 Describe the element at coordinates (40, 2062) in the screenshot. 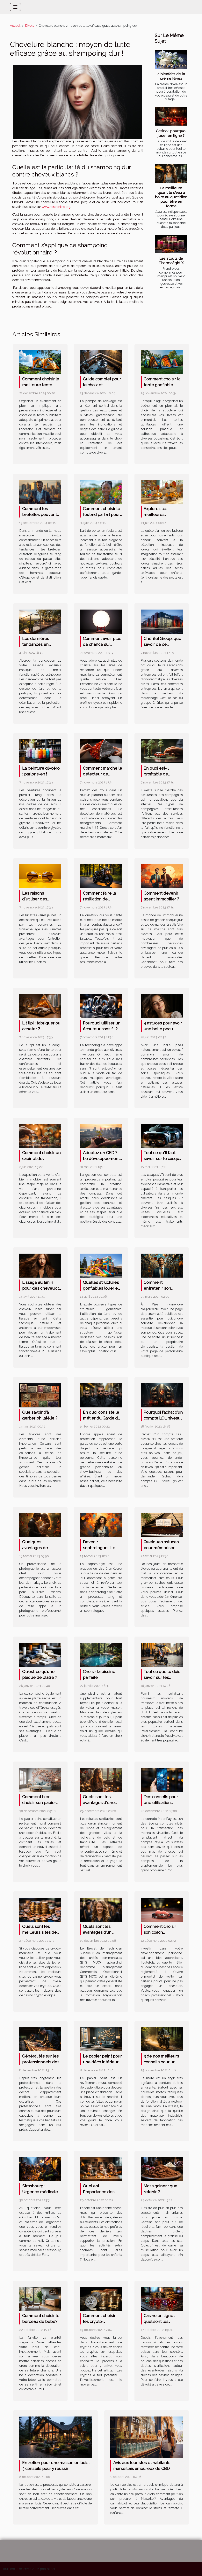

I see `Généralités sur les professionnels des finitions bois` at that location.